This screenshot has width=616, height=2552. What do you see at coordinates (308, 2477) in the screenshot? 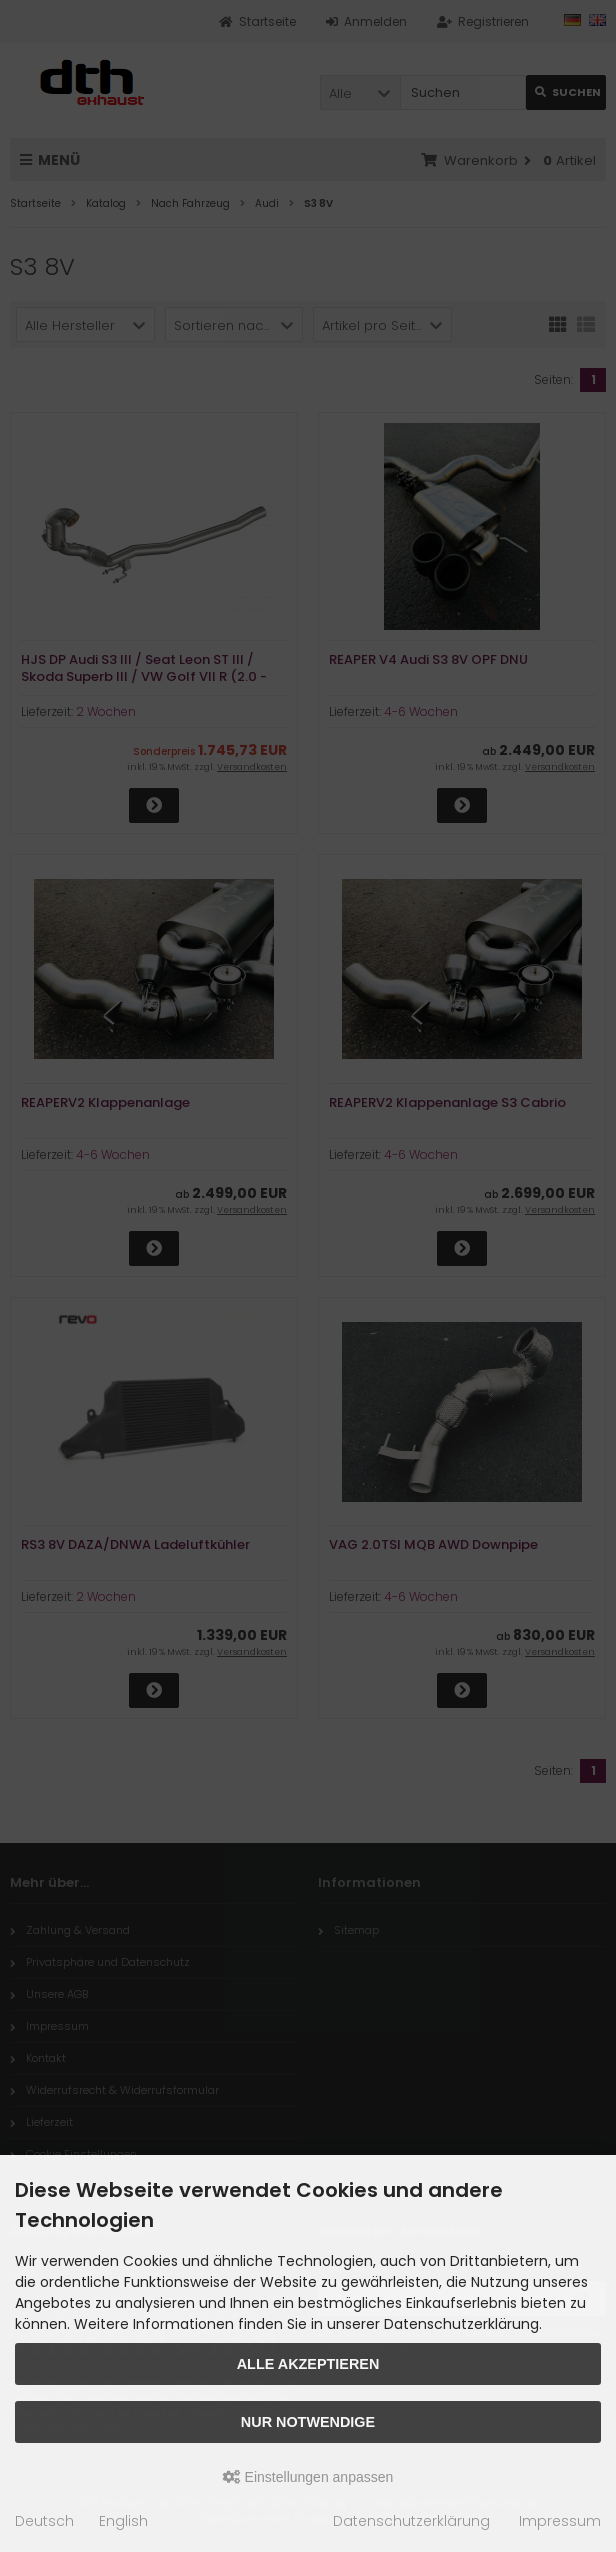
I see `Einstellungen anpassen` at bounding box center [308, 2477].